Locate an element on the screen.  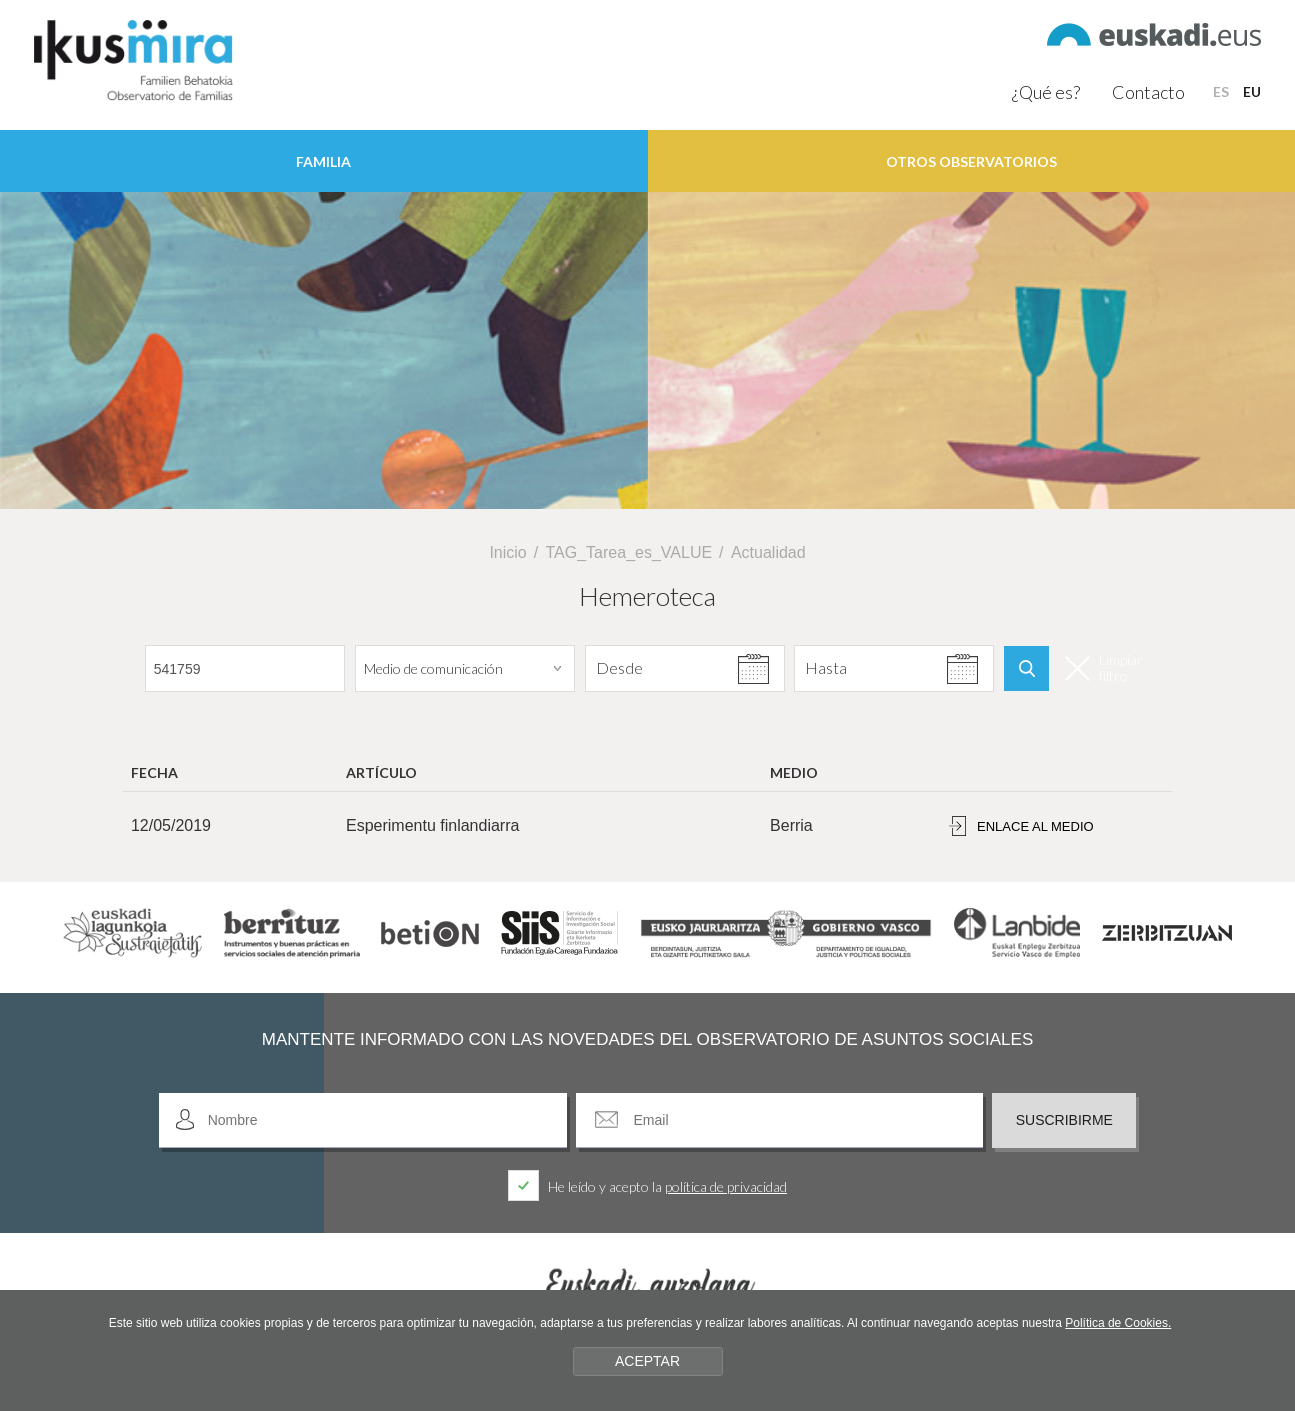
ACEPTAR is located at coordinates (647, 1361).